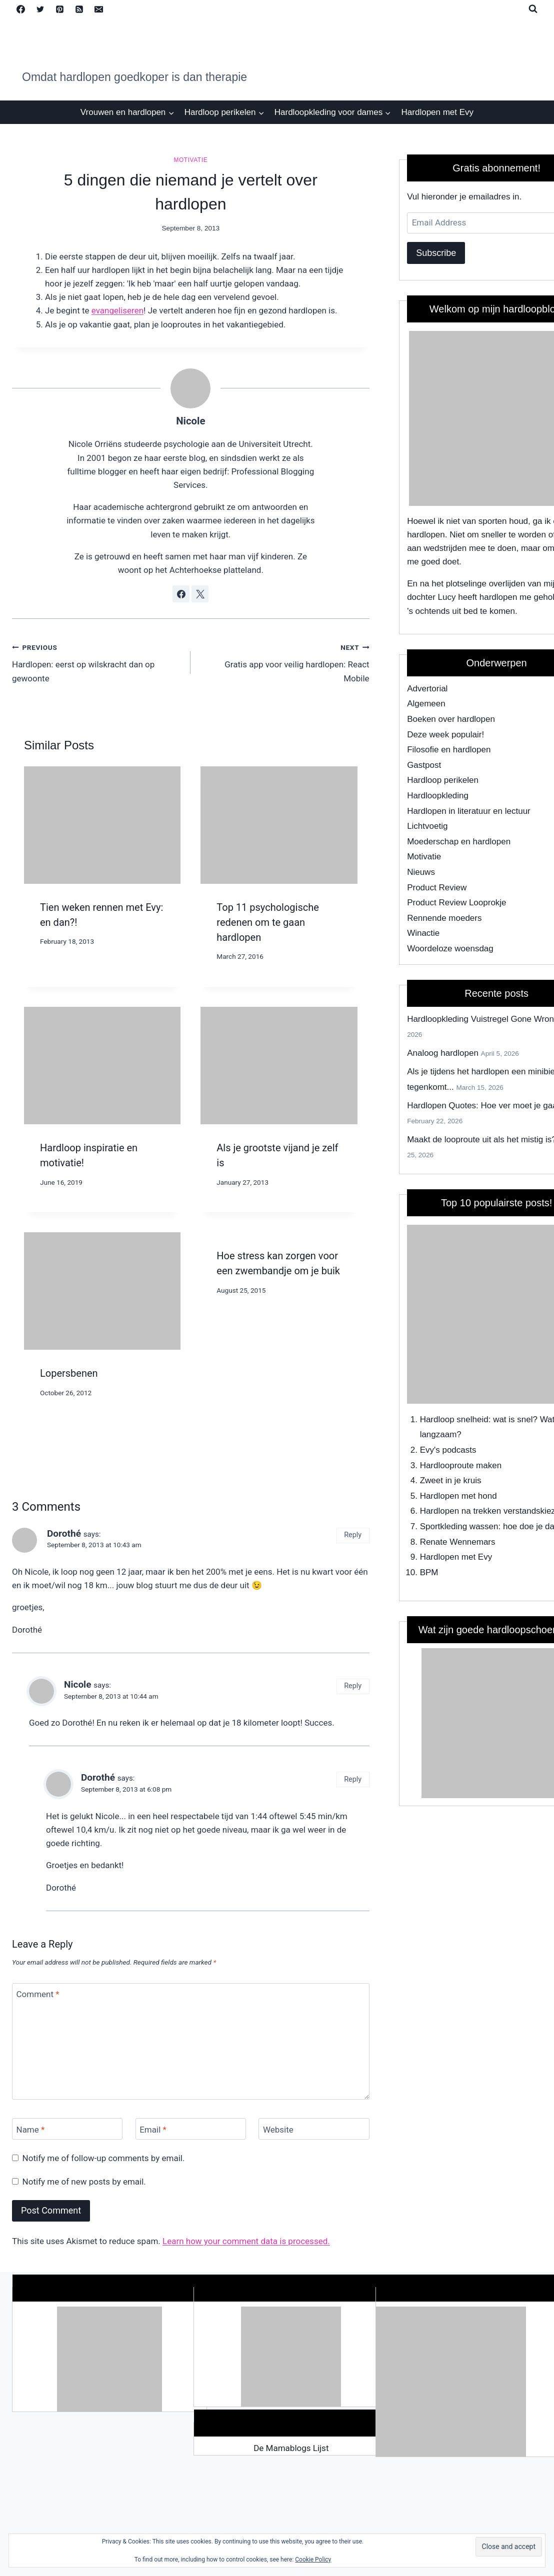  What do you see at coordinates (190, 421) in the screenshot?
I see `Nicole` at bounding box center [190, 421].